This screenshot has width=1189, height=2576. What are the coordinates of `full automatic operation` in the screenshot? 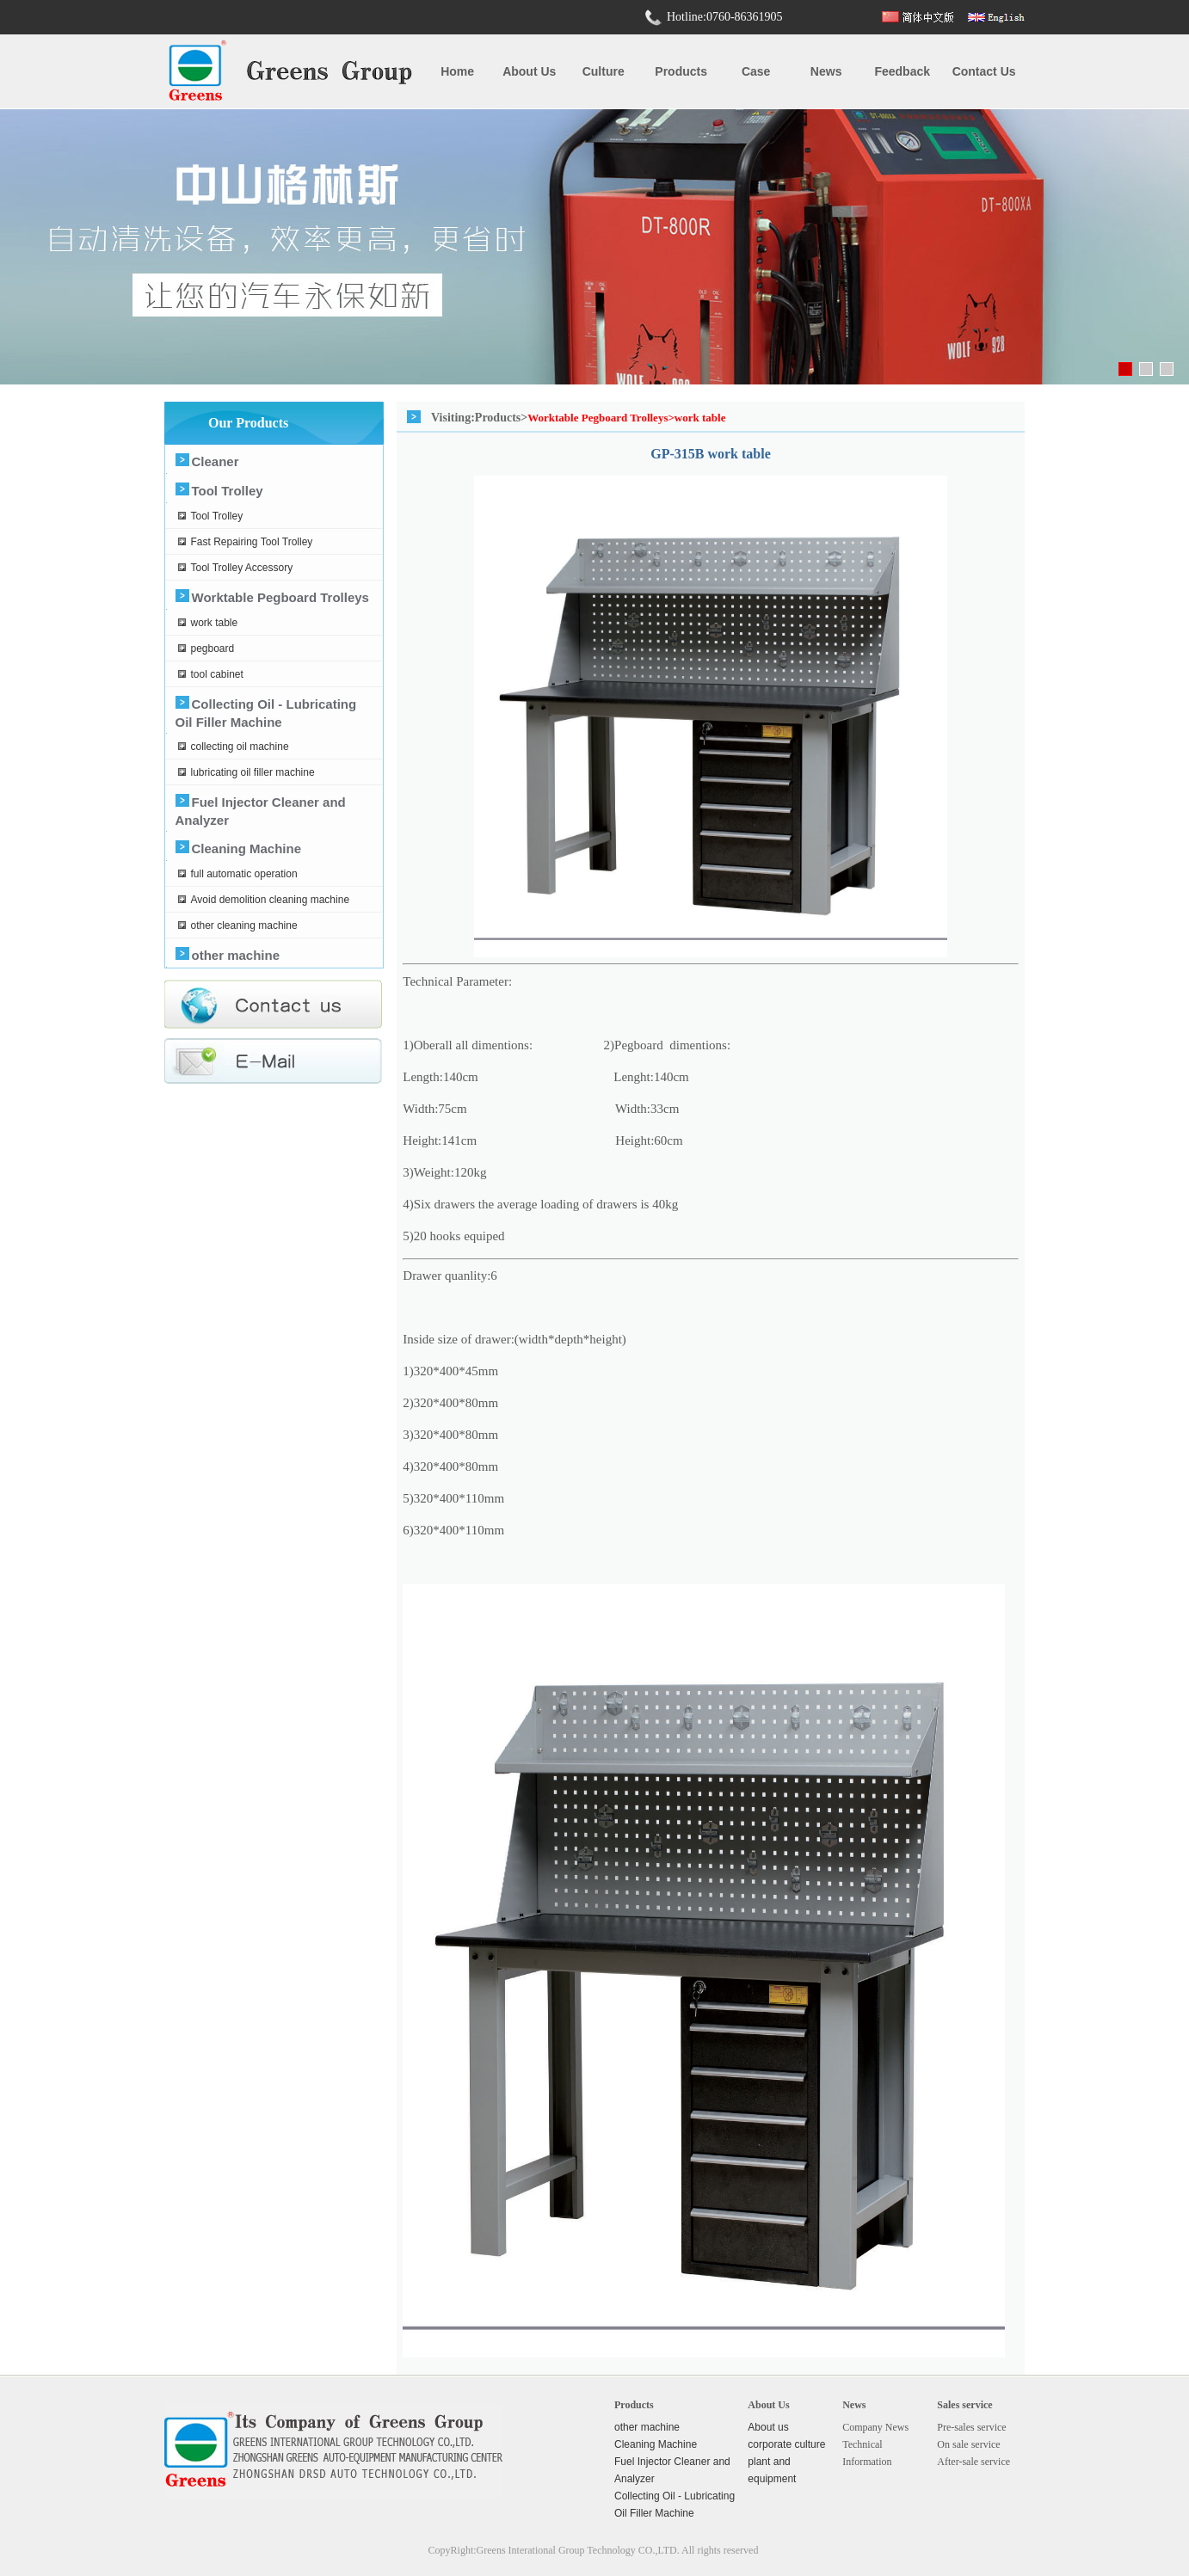 It's located at (244, 874).